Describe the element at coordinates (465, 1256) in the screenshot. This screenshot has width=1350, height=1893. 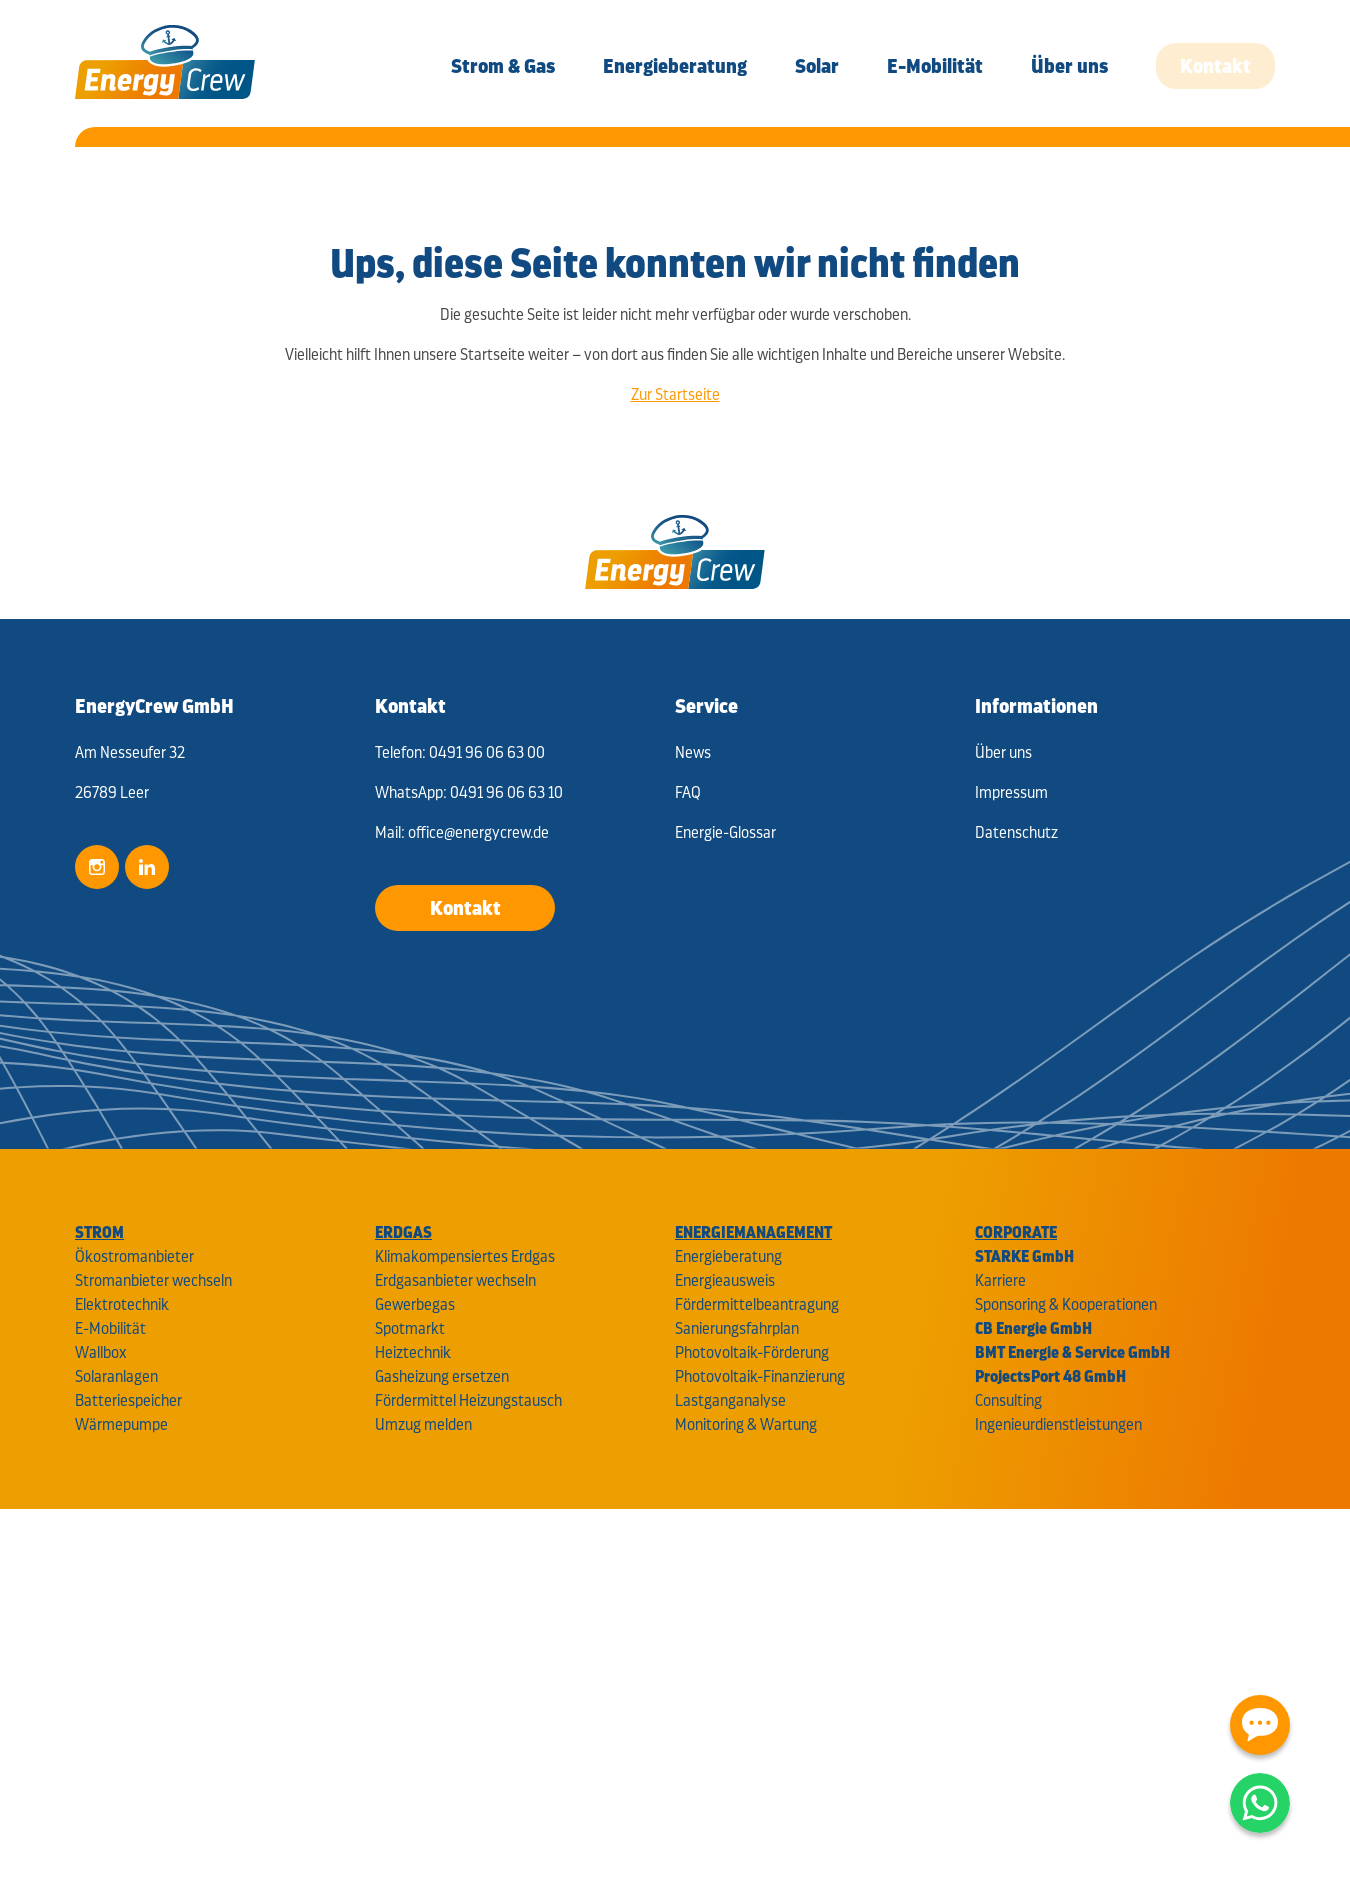
I see `Klimakompensiertes Erdgas` at that location.